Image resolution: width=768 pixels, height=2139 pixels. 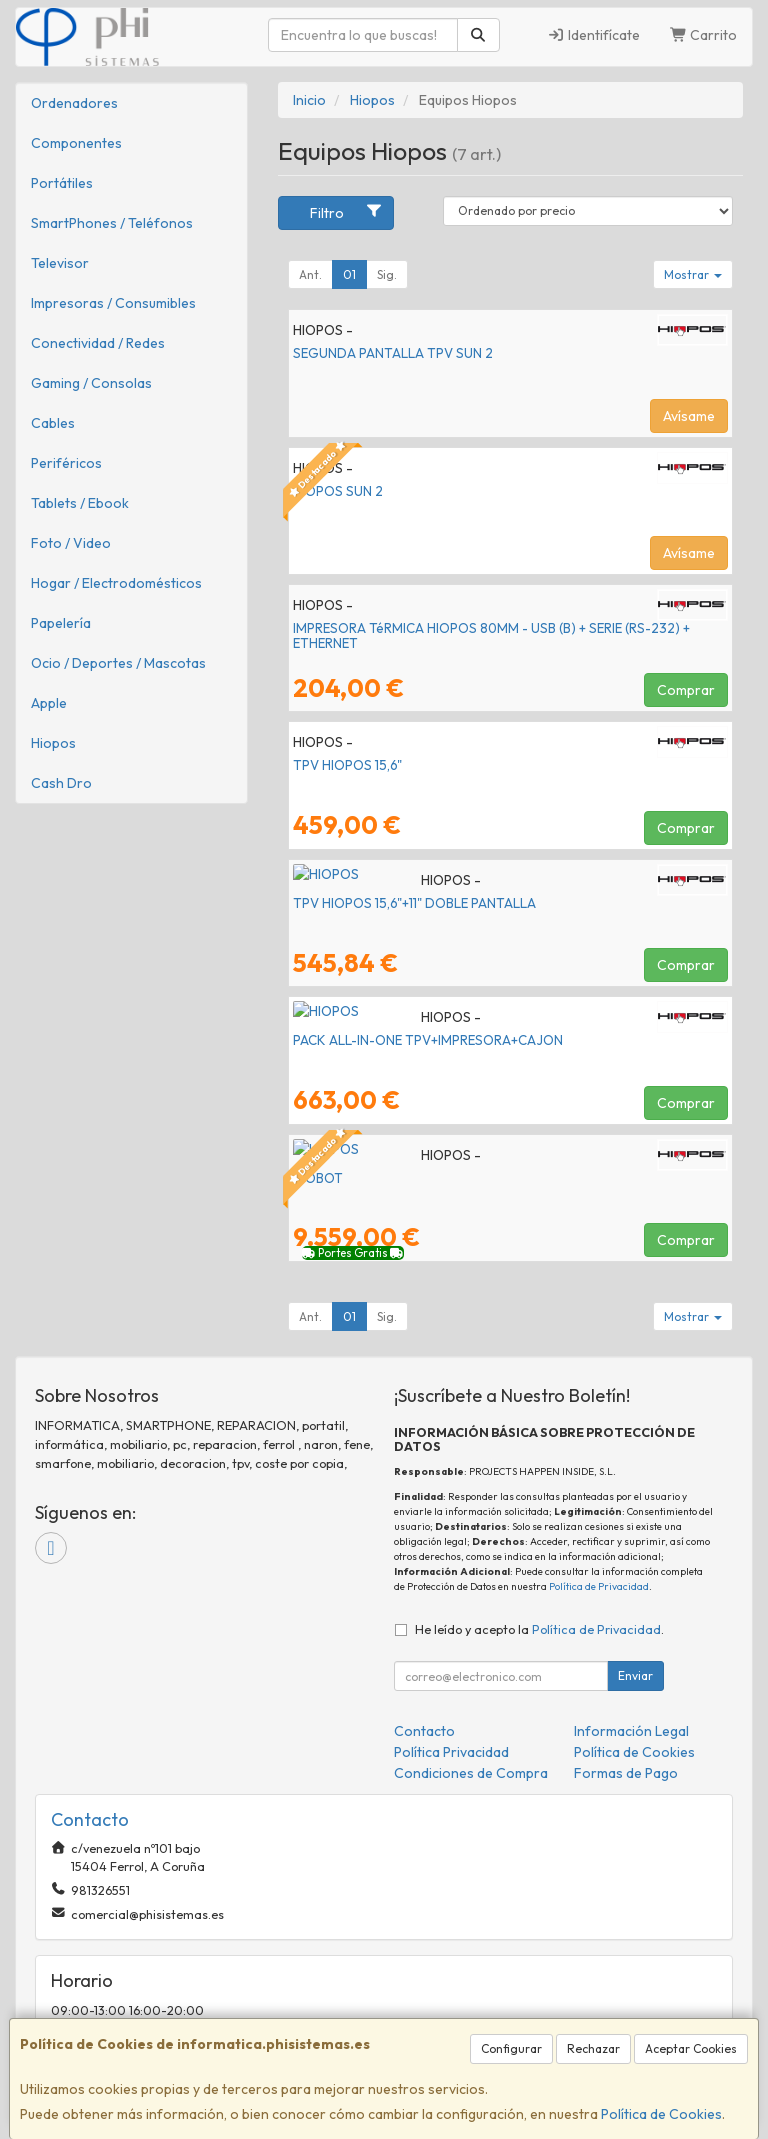 I want to click on PACK ALL-IN-ONE TPV+IMPRESORA+CAJON, so click(x=428, y=1040).